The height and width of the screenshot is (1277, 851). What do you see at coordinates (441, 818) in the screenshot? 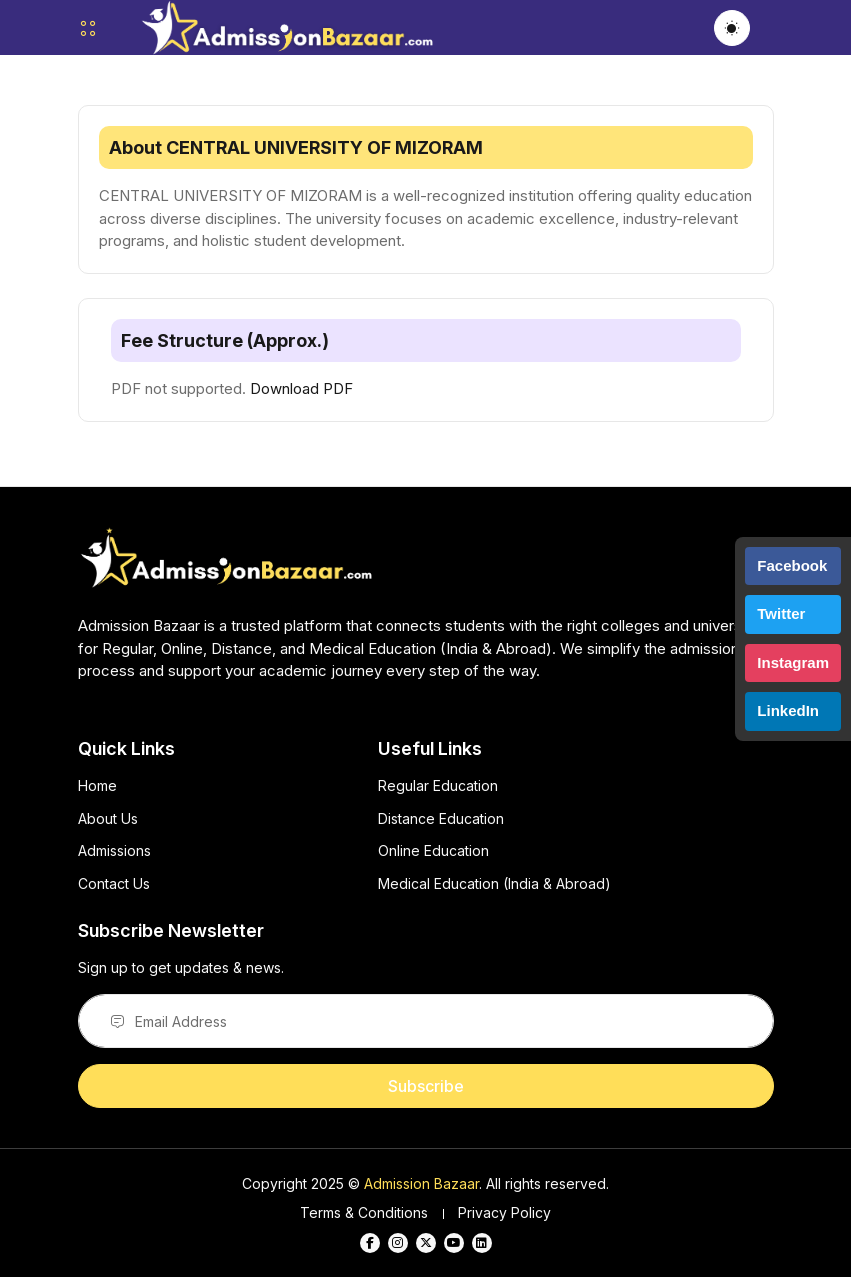
I see `Distance Education` at bounding box center [441, 818].